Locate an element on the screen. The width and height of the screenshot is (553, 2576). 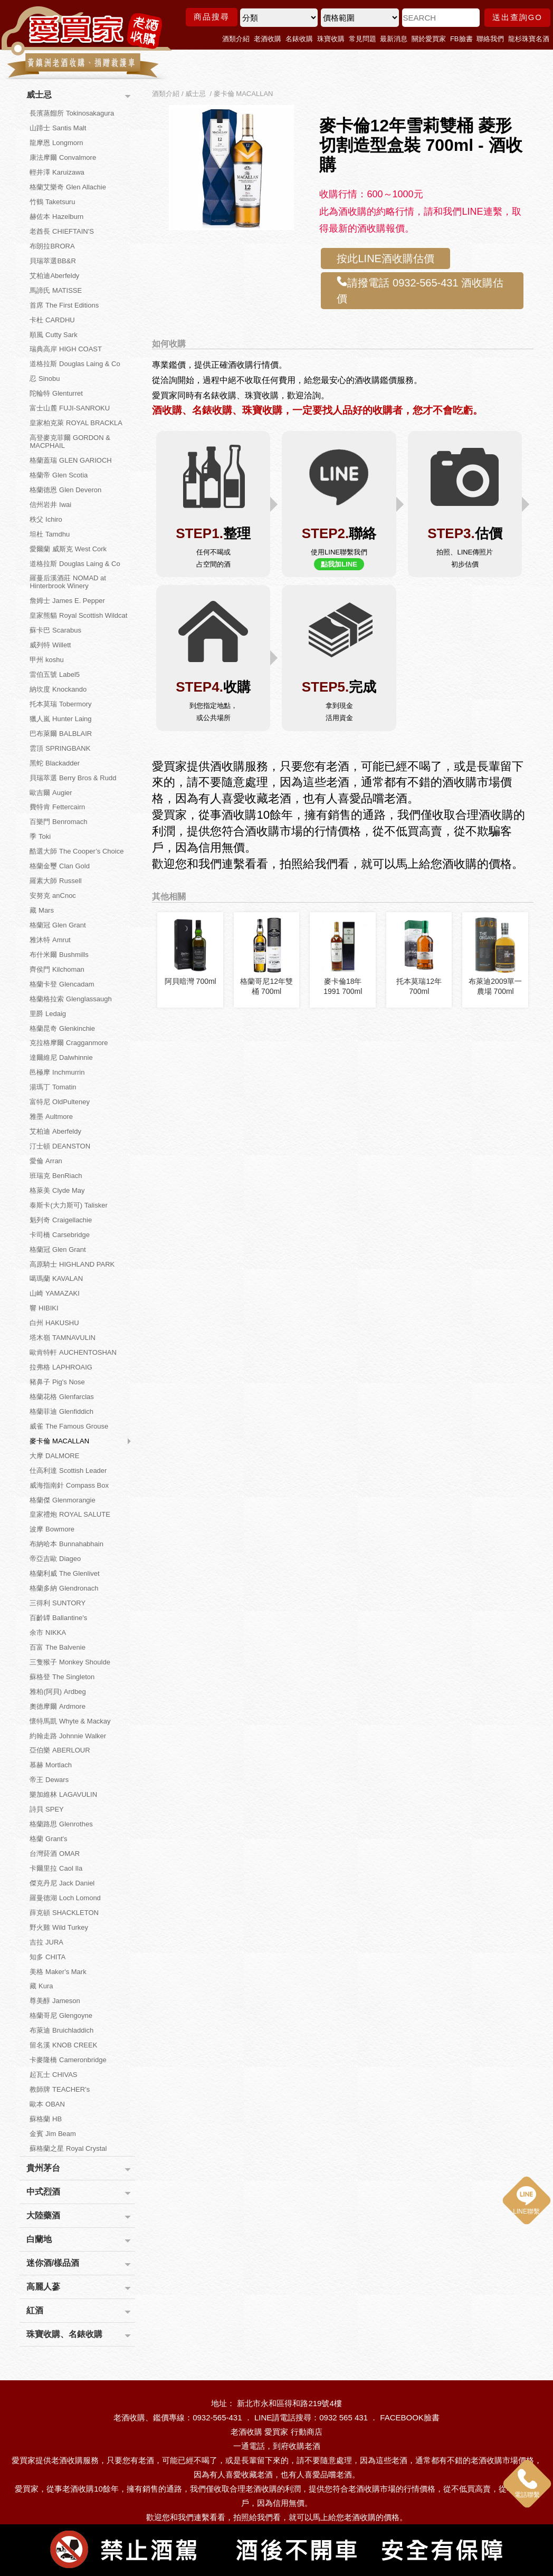
格蘭格拉索 Glenglassaugh is located at coordinates (70, 999).